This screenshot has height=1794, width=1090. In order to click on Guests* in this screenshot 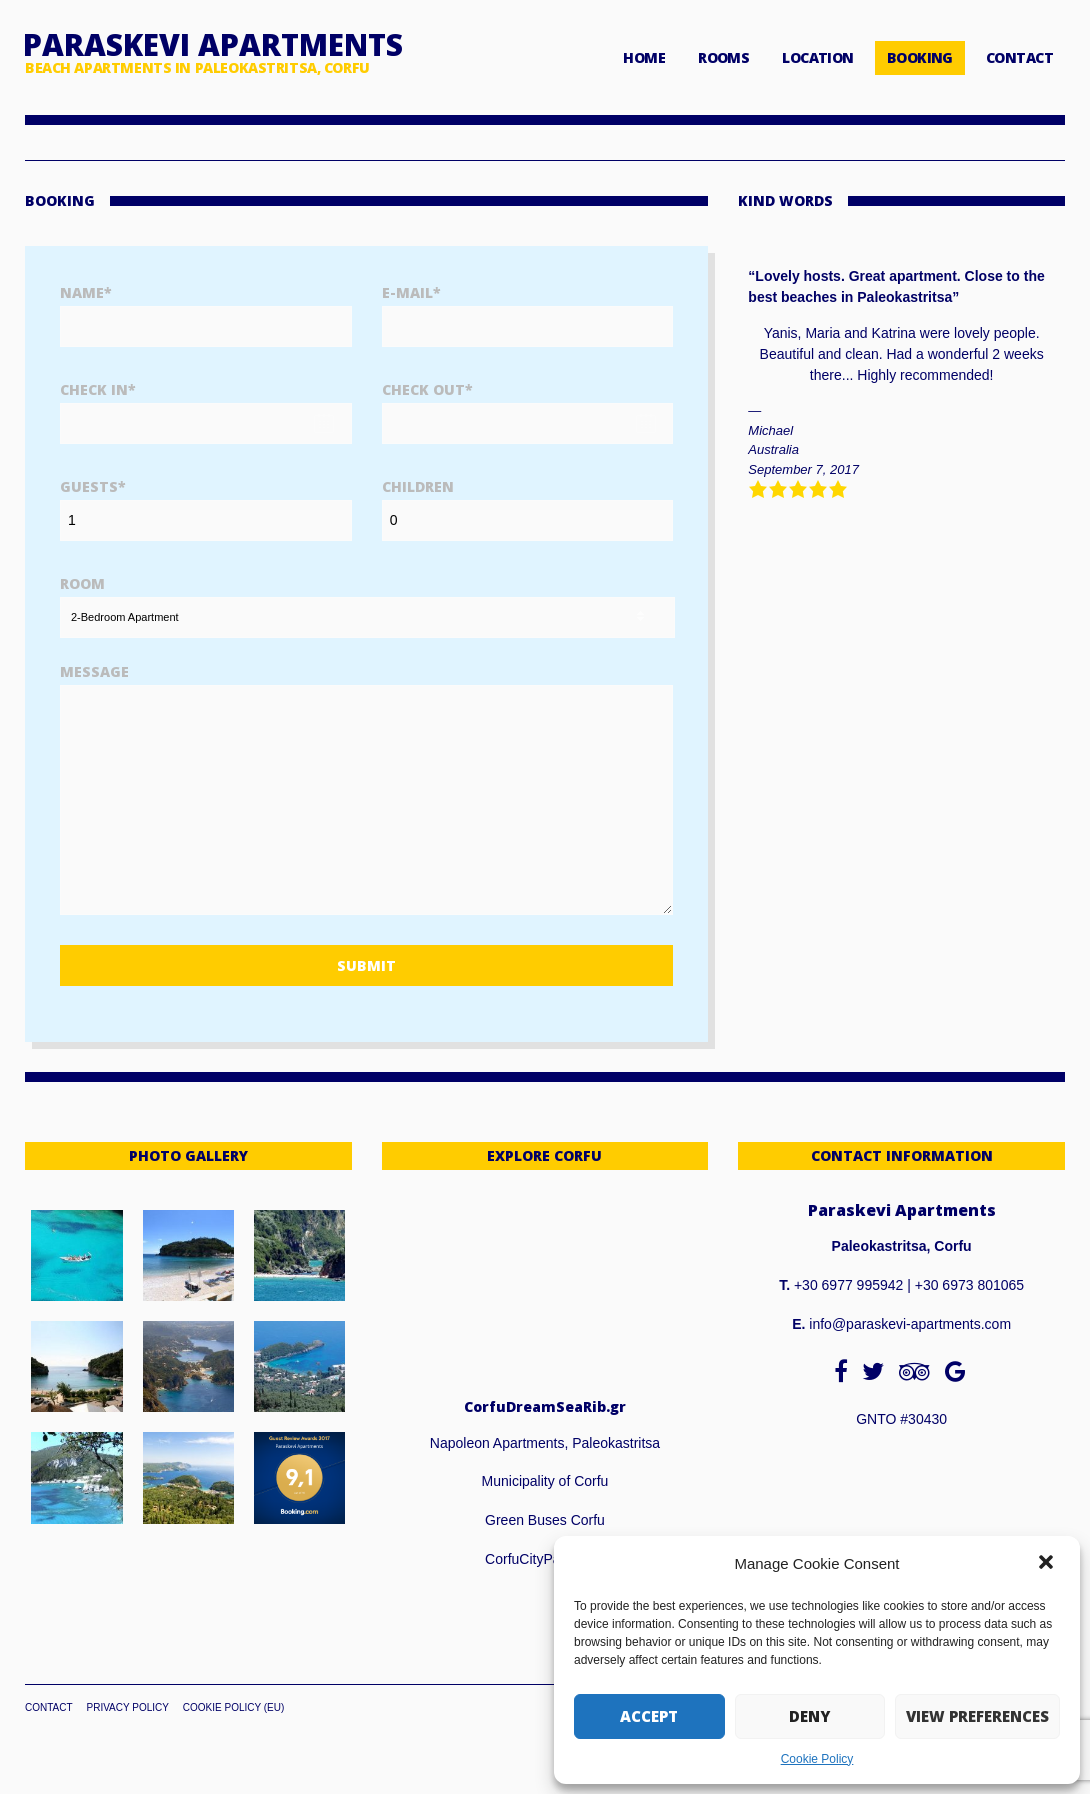, I will do `click(93, 486)`.